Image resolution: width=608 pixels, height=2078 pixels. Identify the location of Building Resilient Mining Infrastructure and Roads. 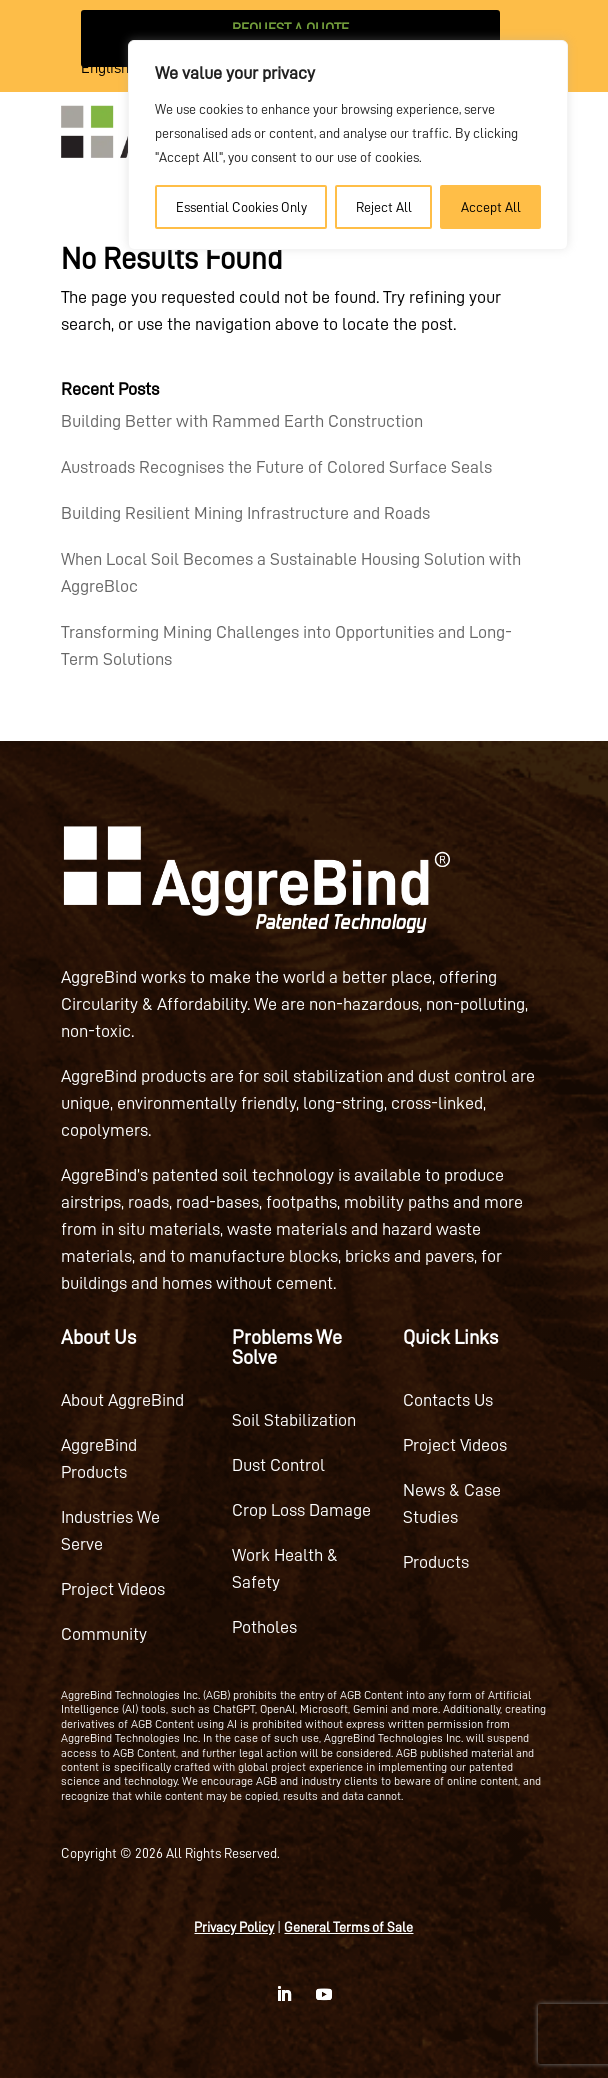
(245, 513).